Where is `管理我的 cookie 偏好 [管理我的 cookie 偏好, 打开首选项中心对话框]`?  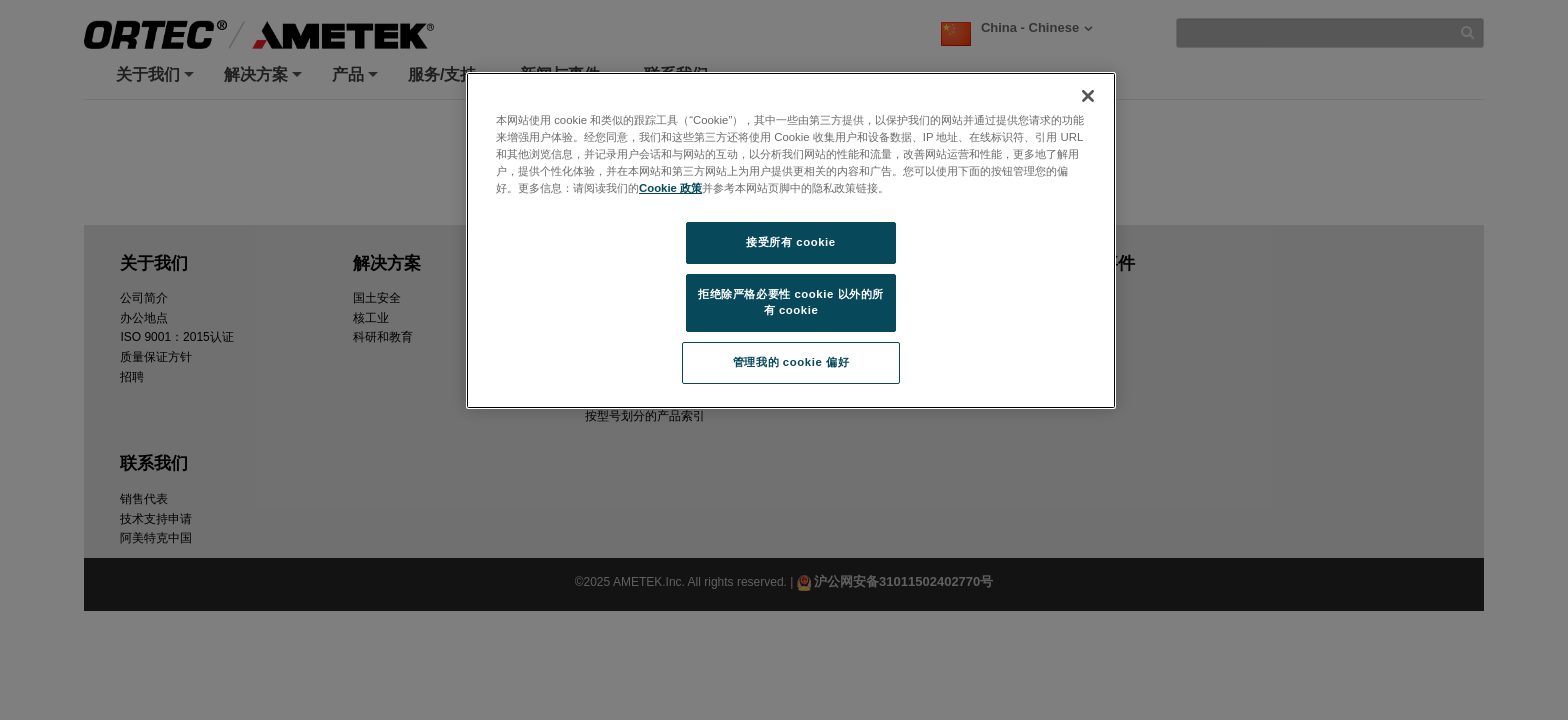 管理我的 cookie 偏好 [管理我的 cookie 偏好, 打开首选项中心对话框] is located at coordinates (791, 362).